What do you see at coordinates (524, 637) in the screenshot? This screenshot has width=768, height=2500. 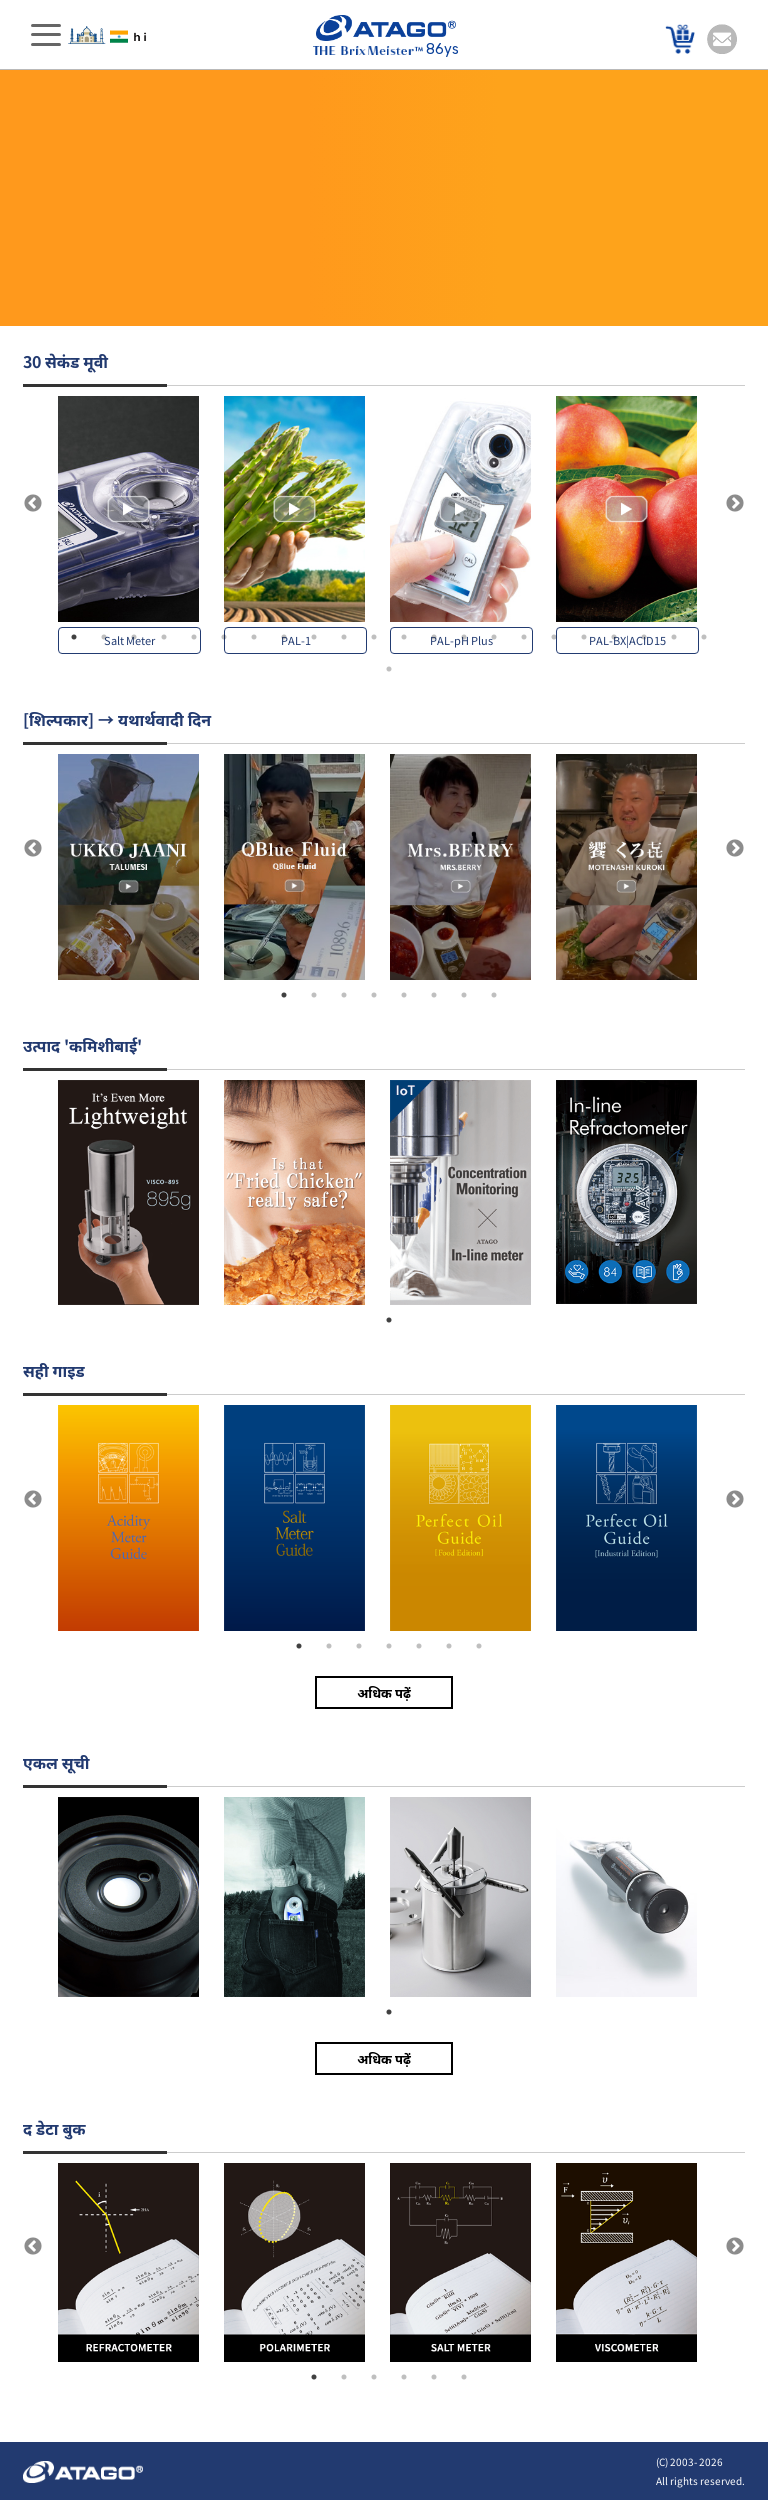 I see `16 [tab]` at bounding box center [524, 637].